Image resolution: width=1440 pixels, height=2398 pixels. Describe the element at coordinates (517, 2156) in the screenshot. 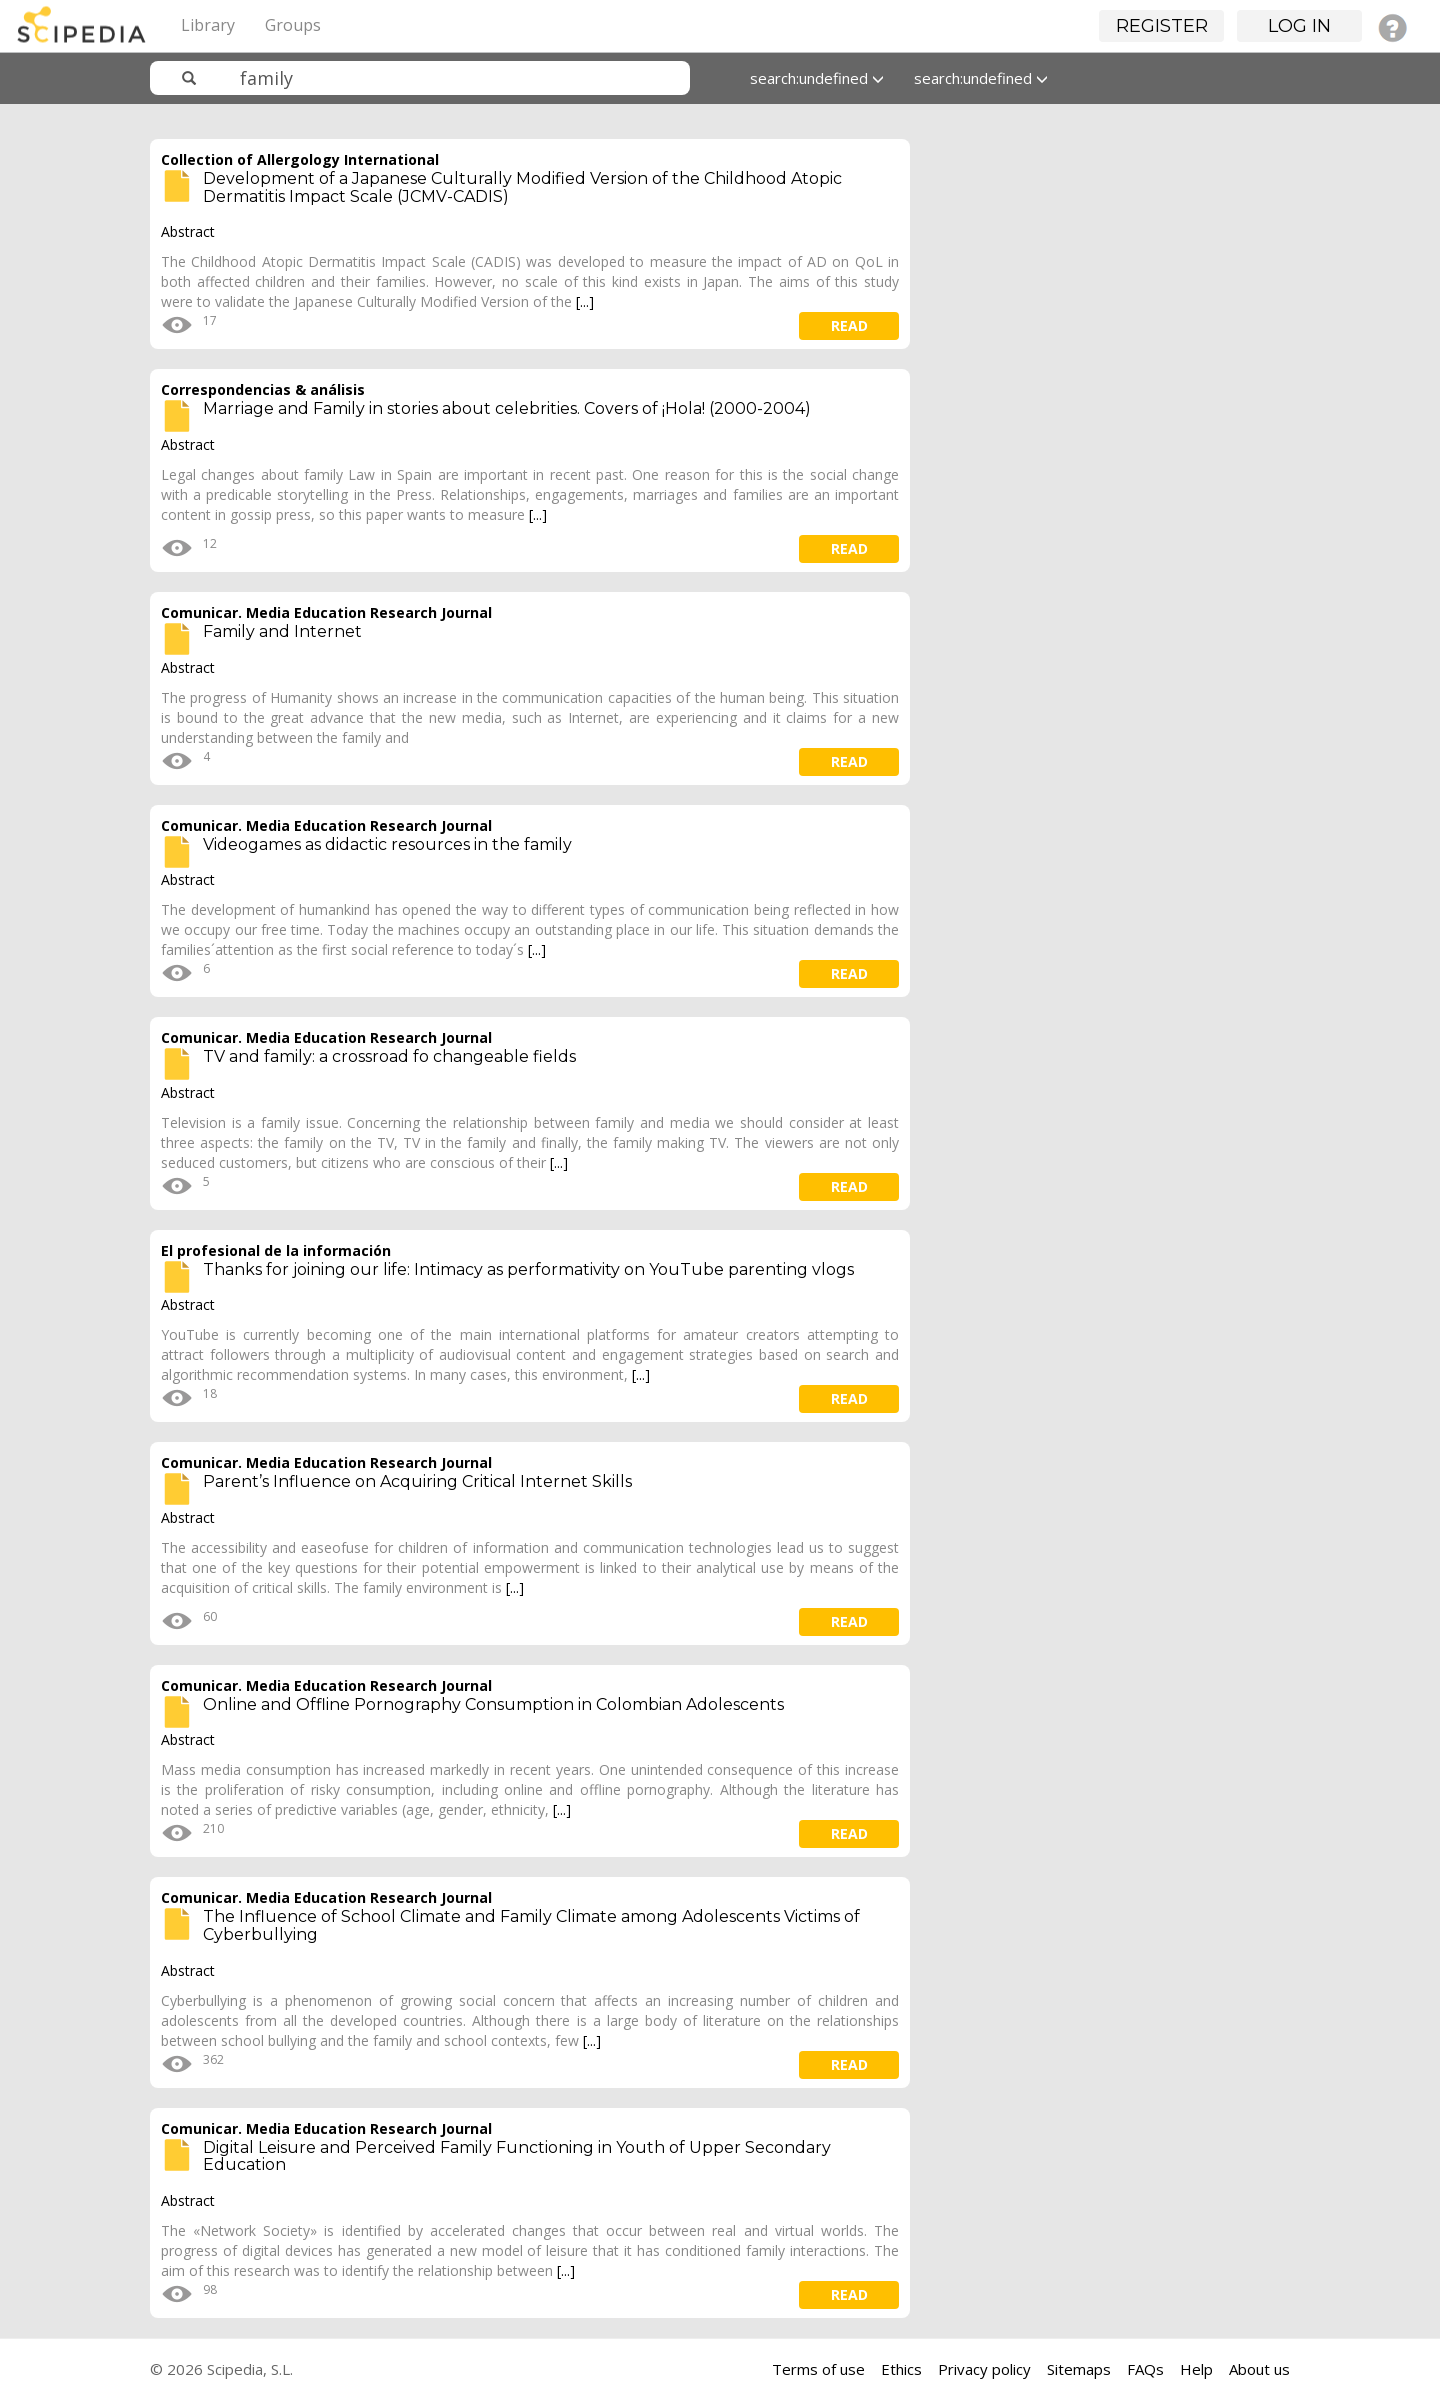

I see `Digital Leisure and Perceived Family Functioning in Youth of Upper Secondary Education` at that location.